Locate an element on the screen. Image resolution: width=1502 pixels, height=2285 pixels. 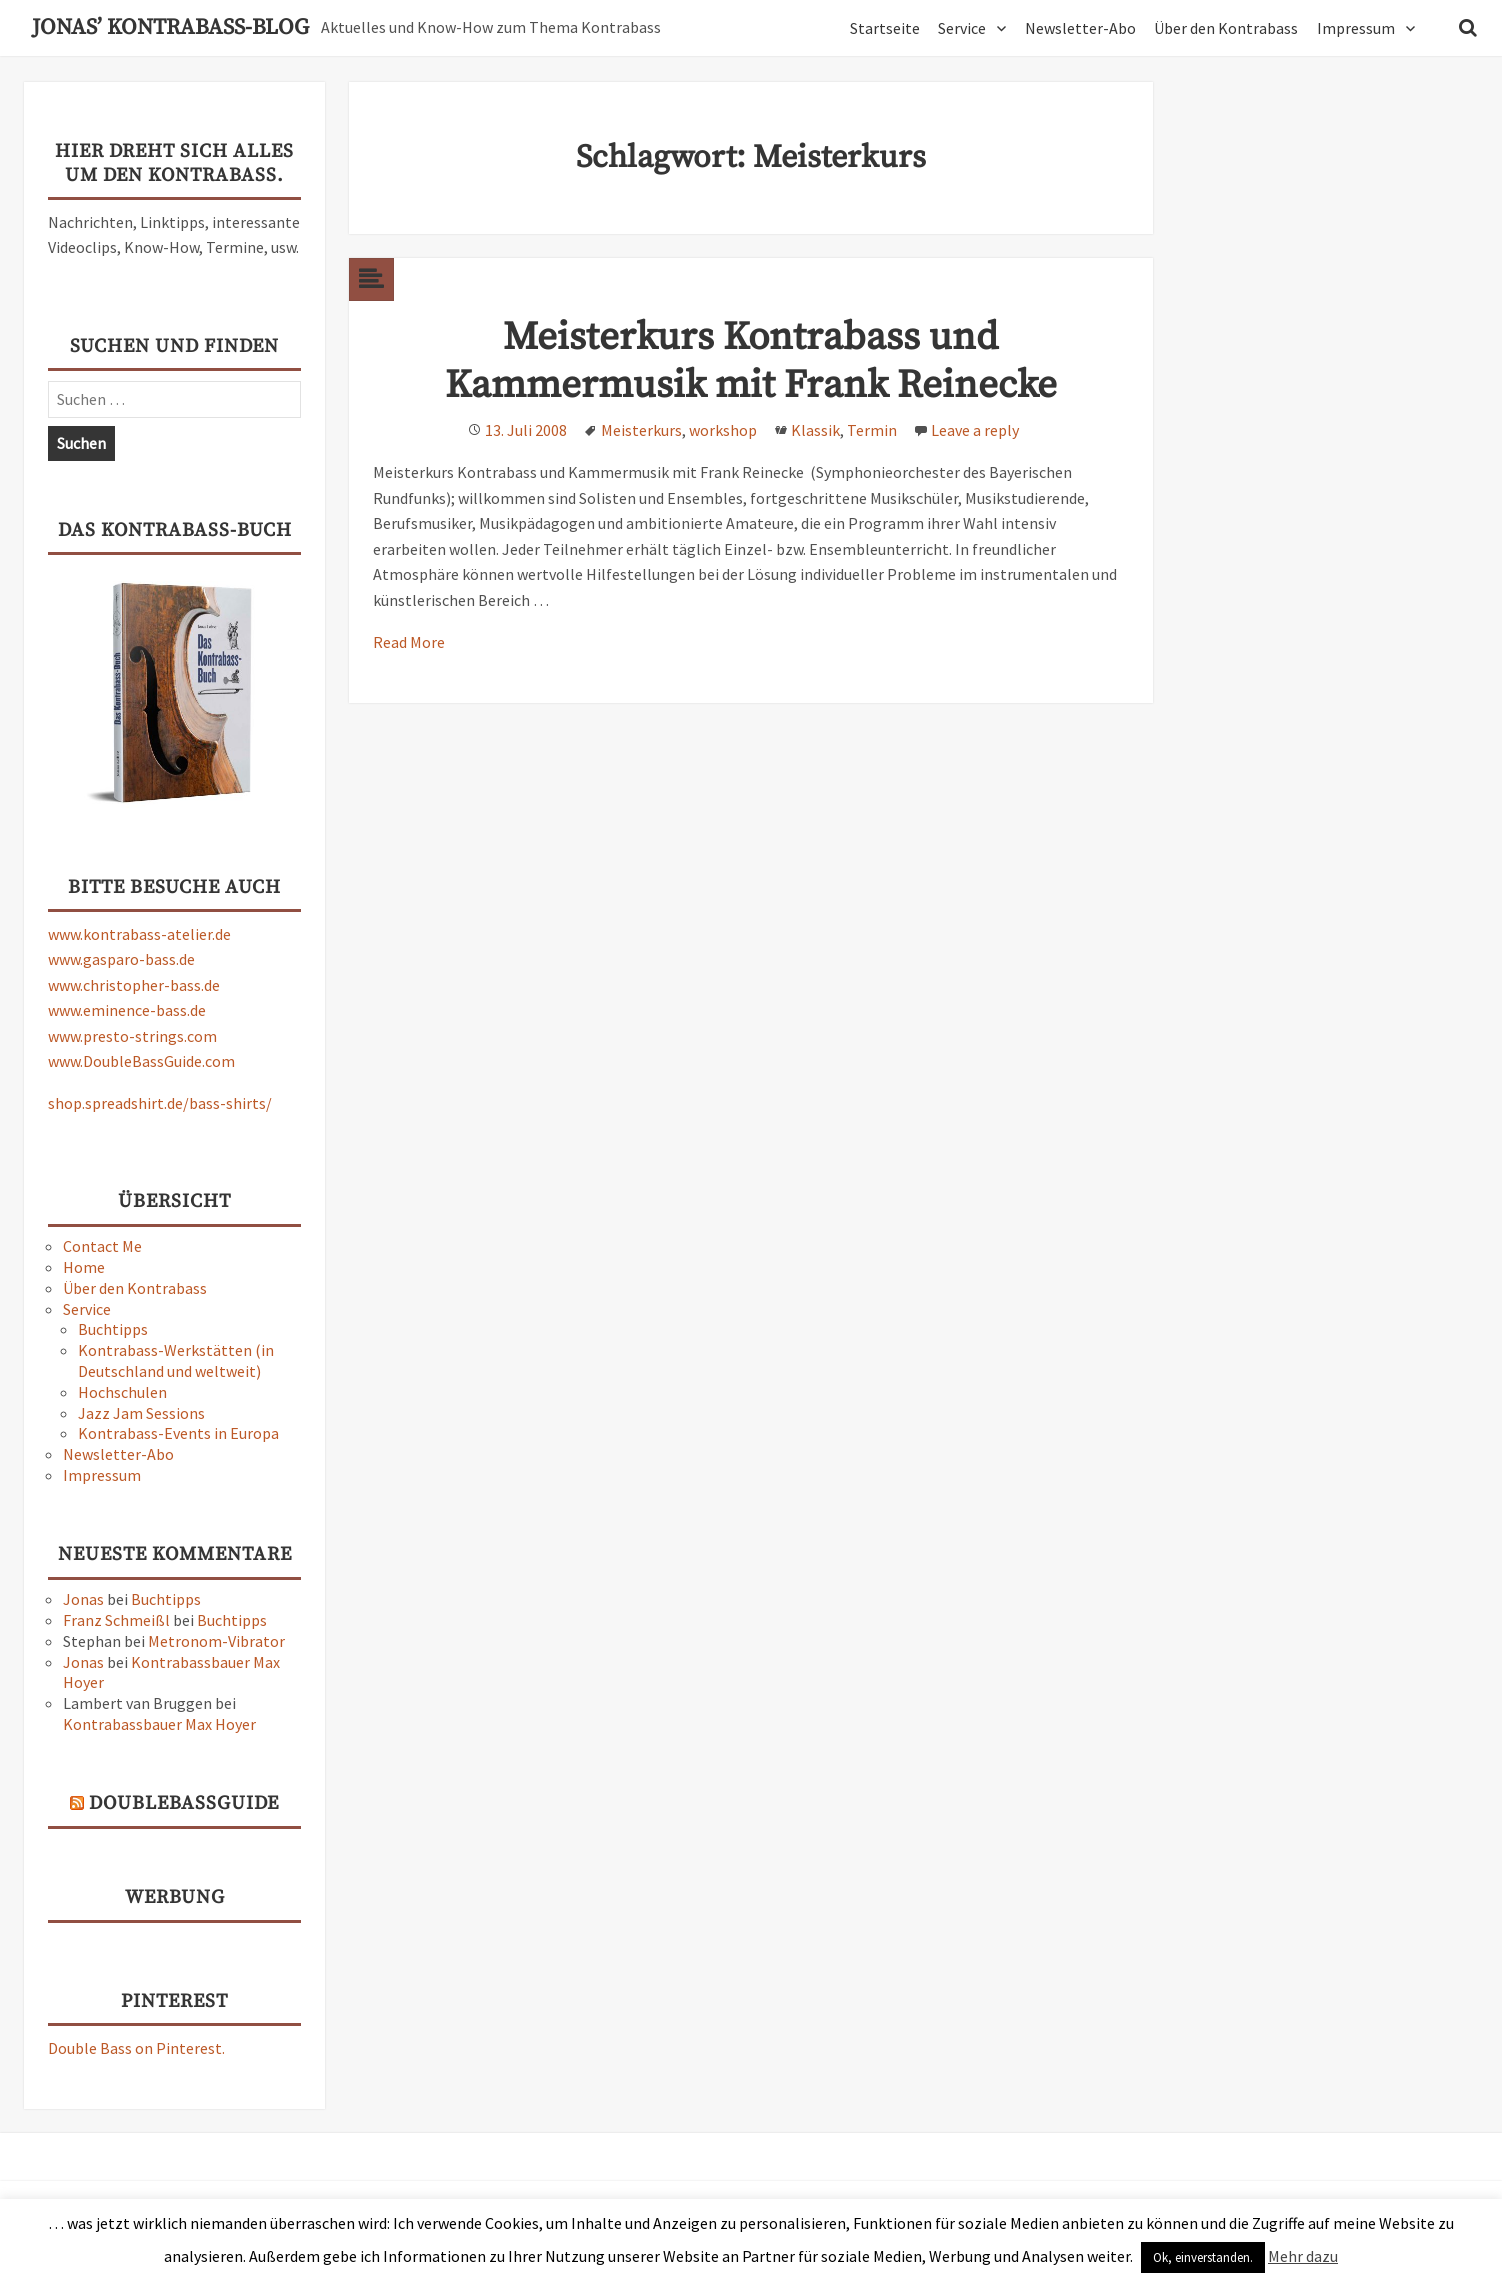
Über den Kontrabass is located at coordinates (1226, 28).